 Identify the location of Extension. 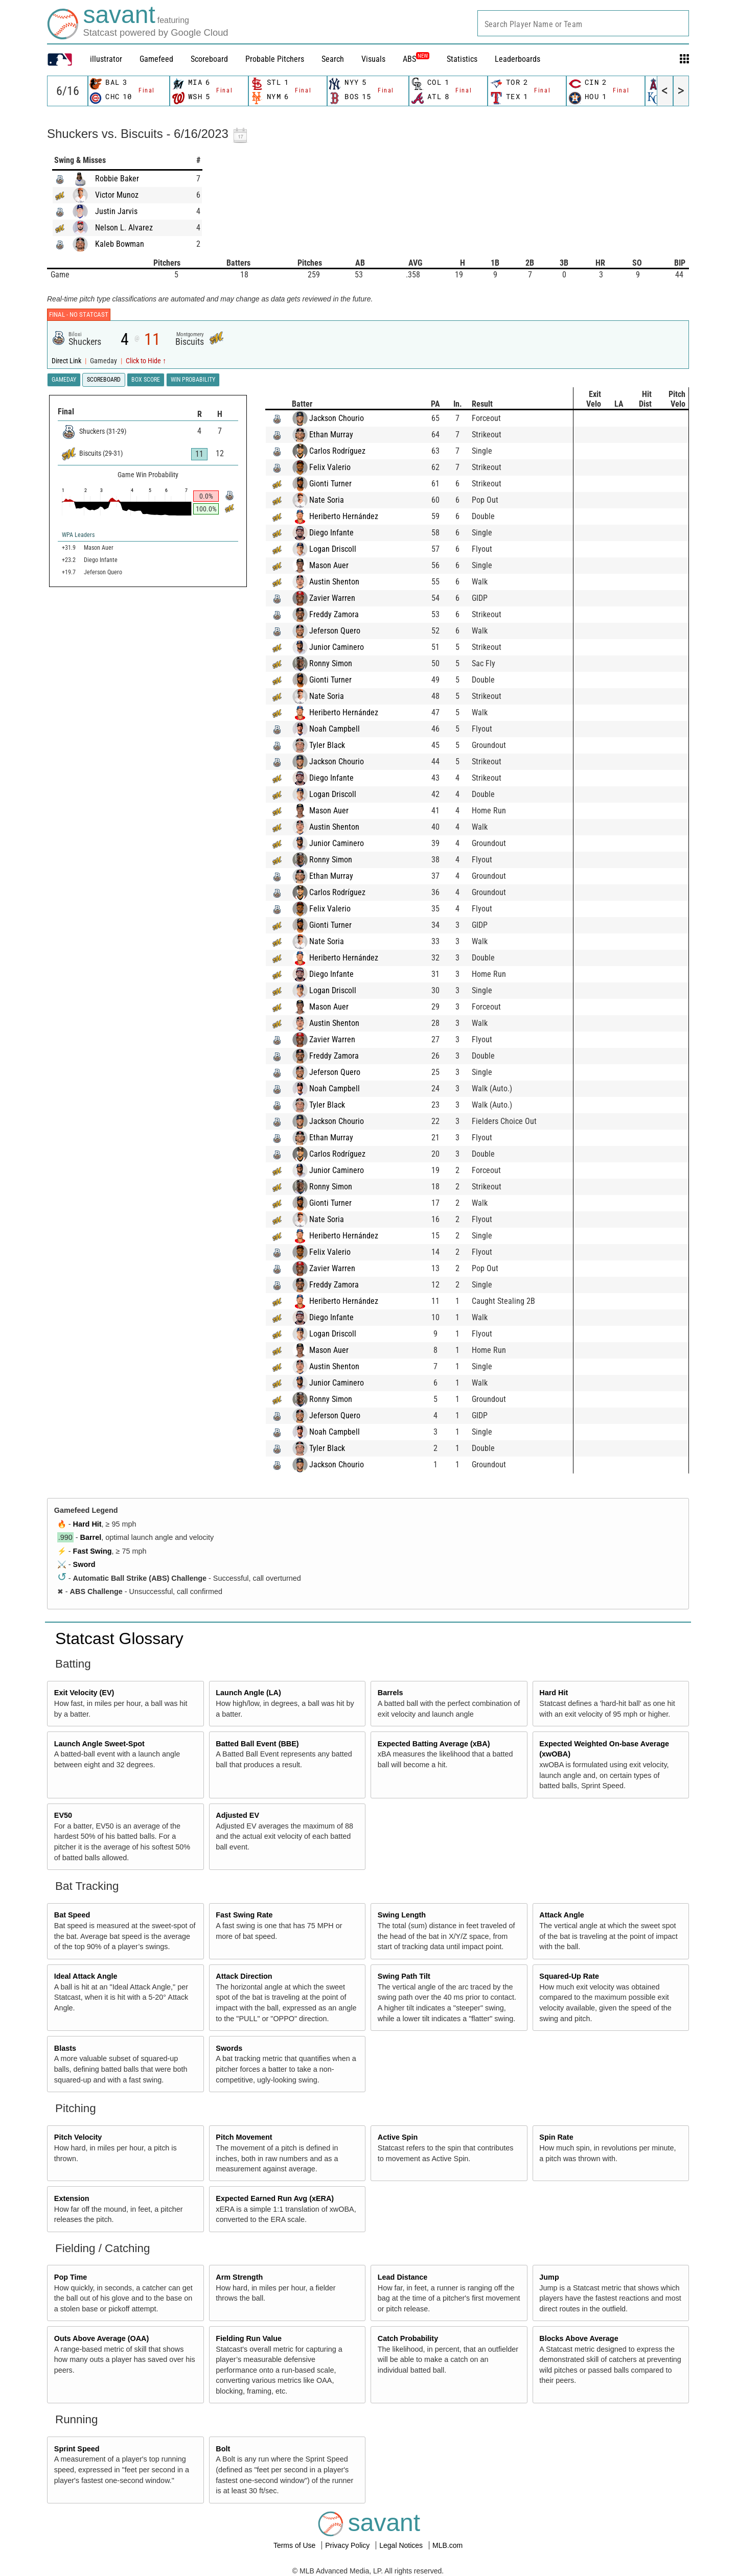
(71, 2198).